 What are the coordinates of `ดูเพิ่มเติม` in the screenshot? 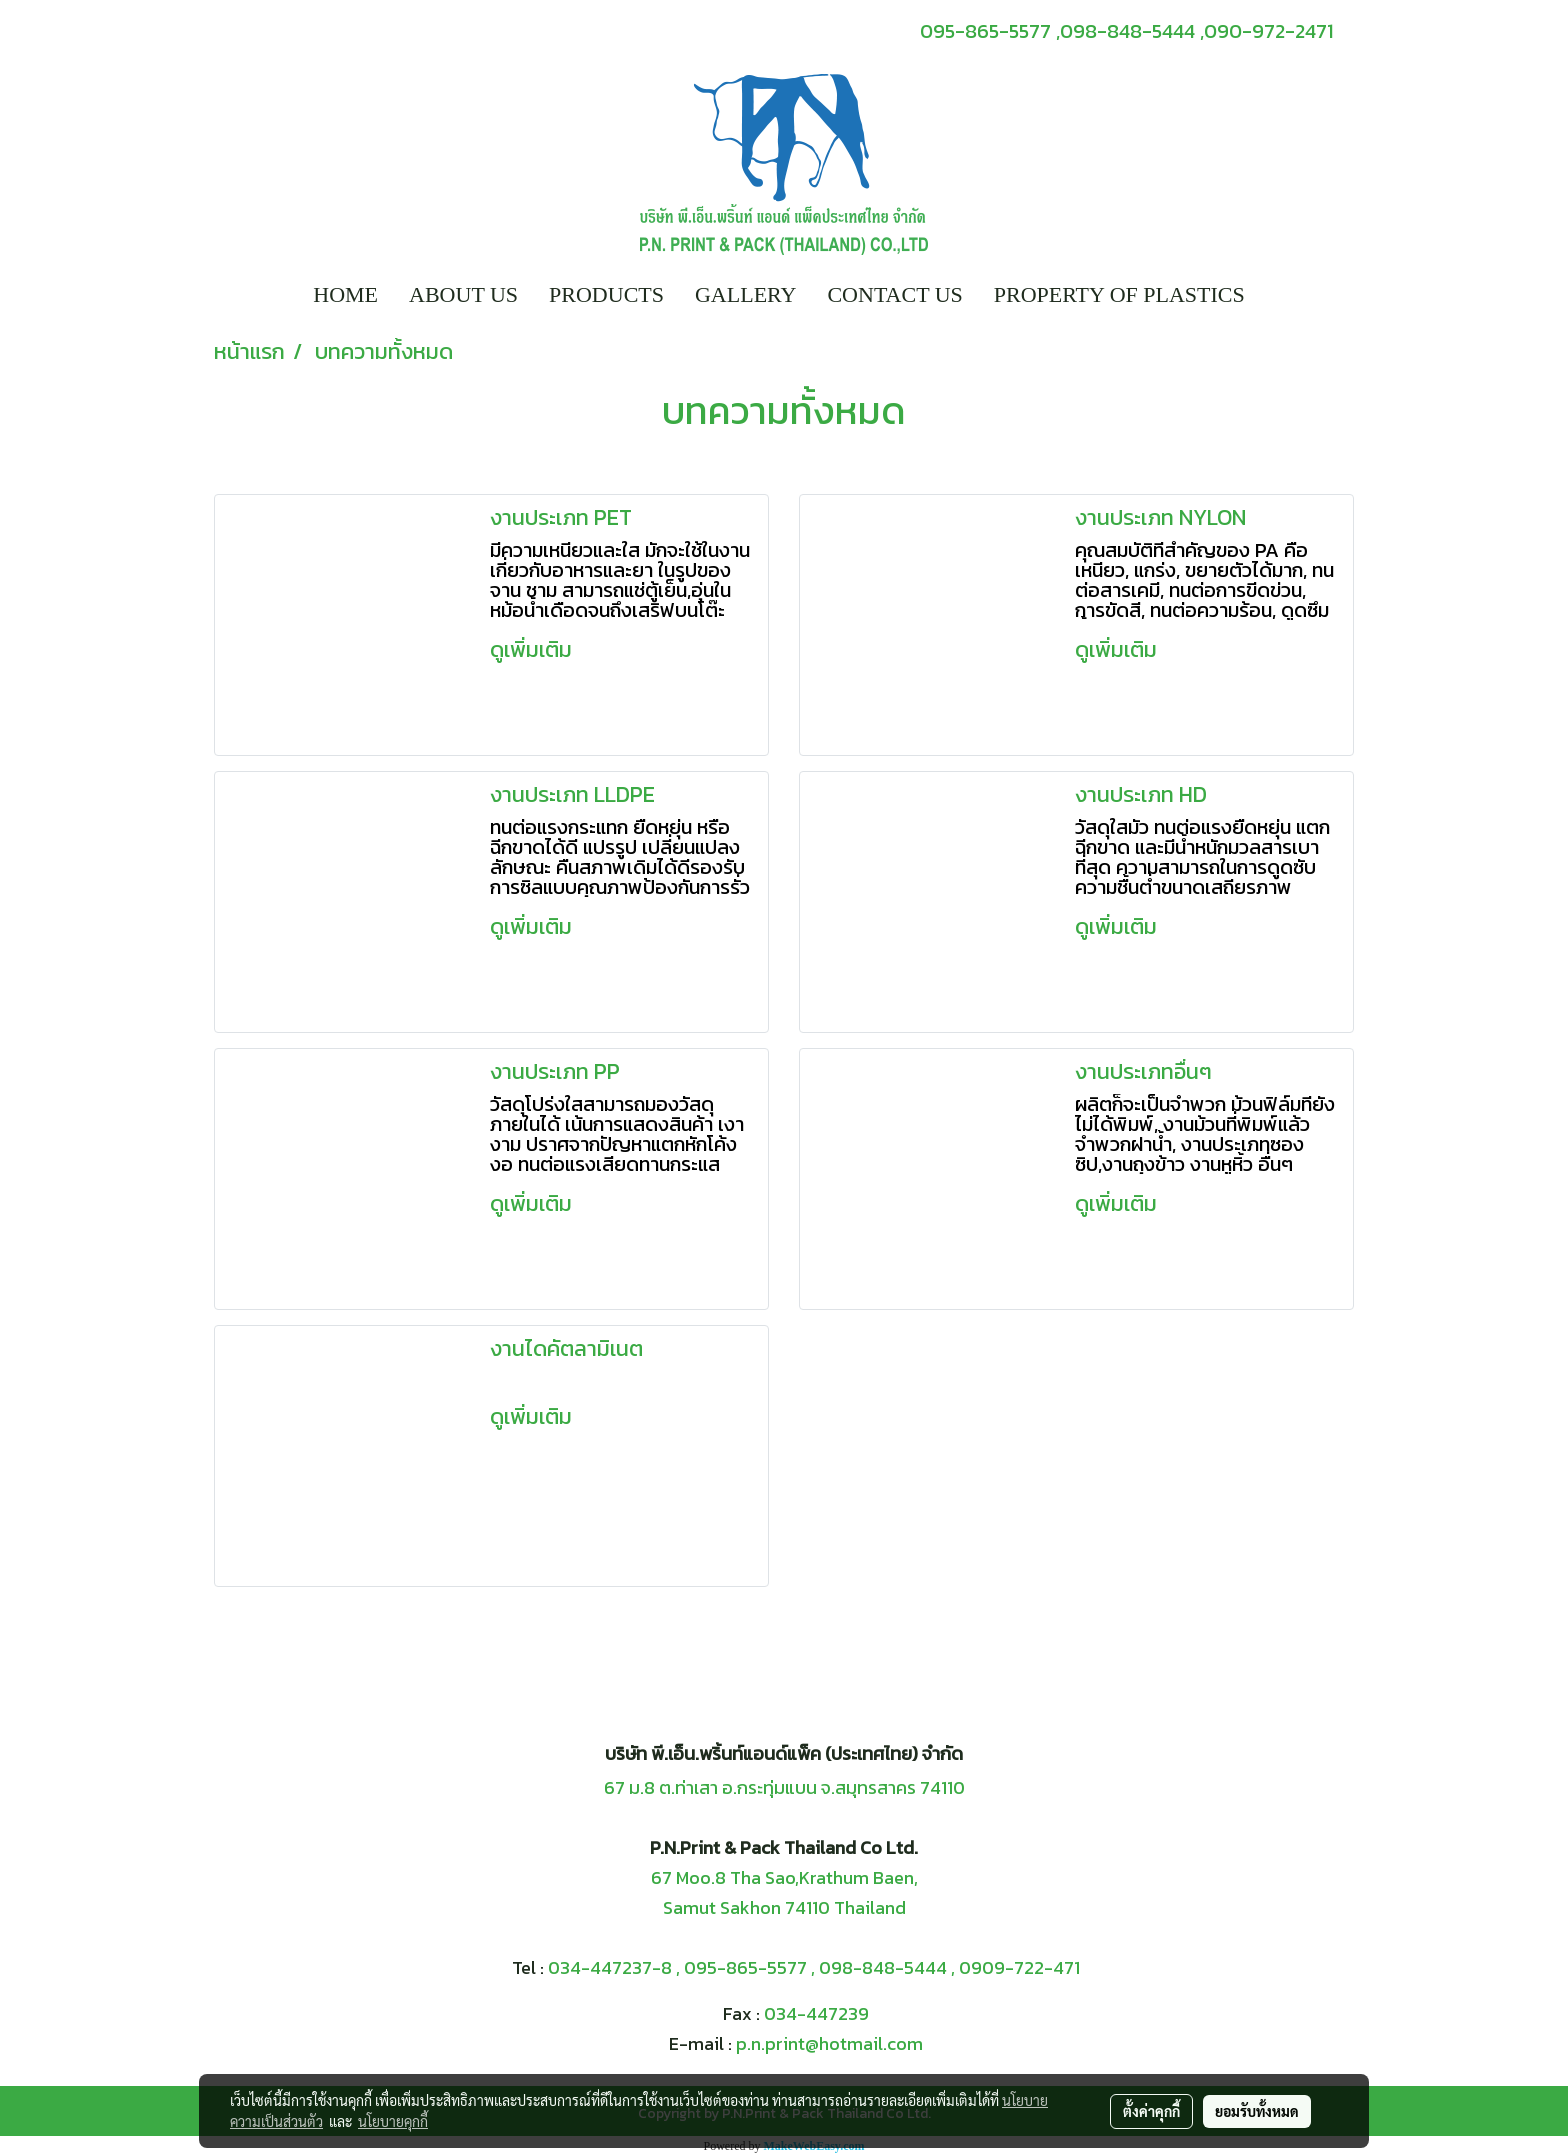 It's located at (533, 649).